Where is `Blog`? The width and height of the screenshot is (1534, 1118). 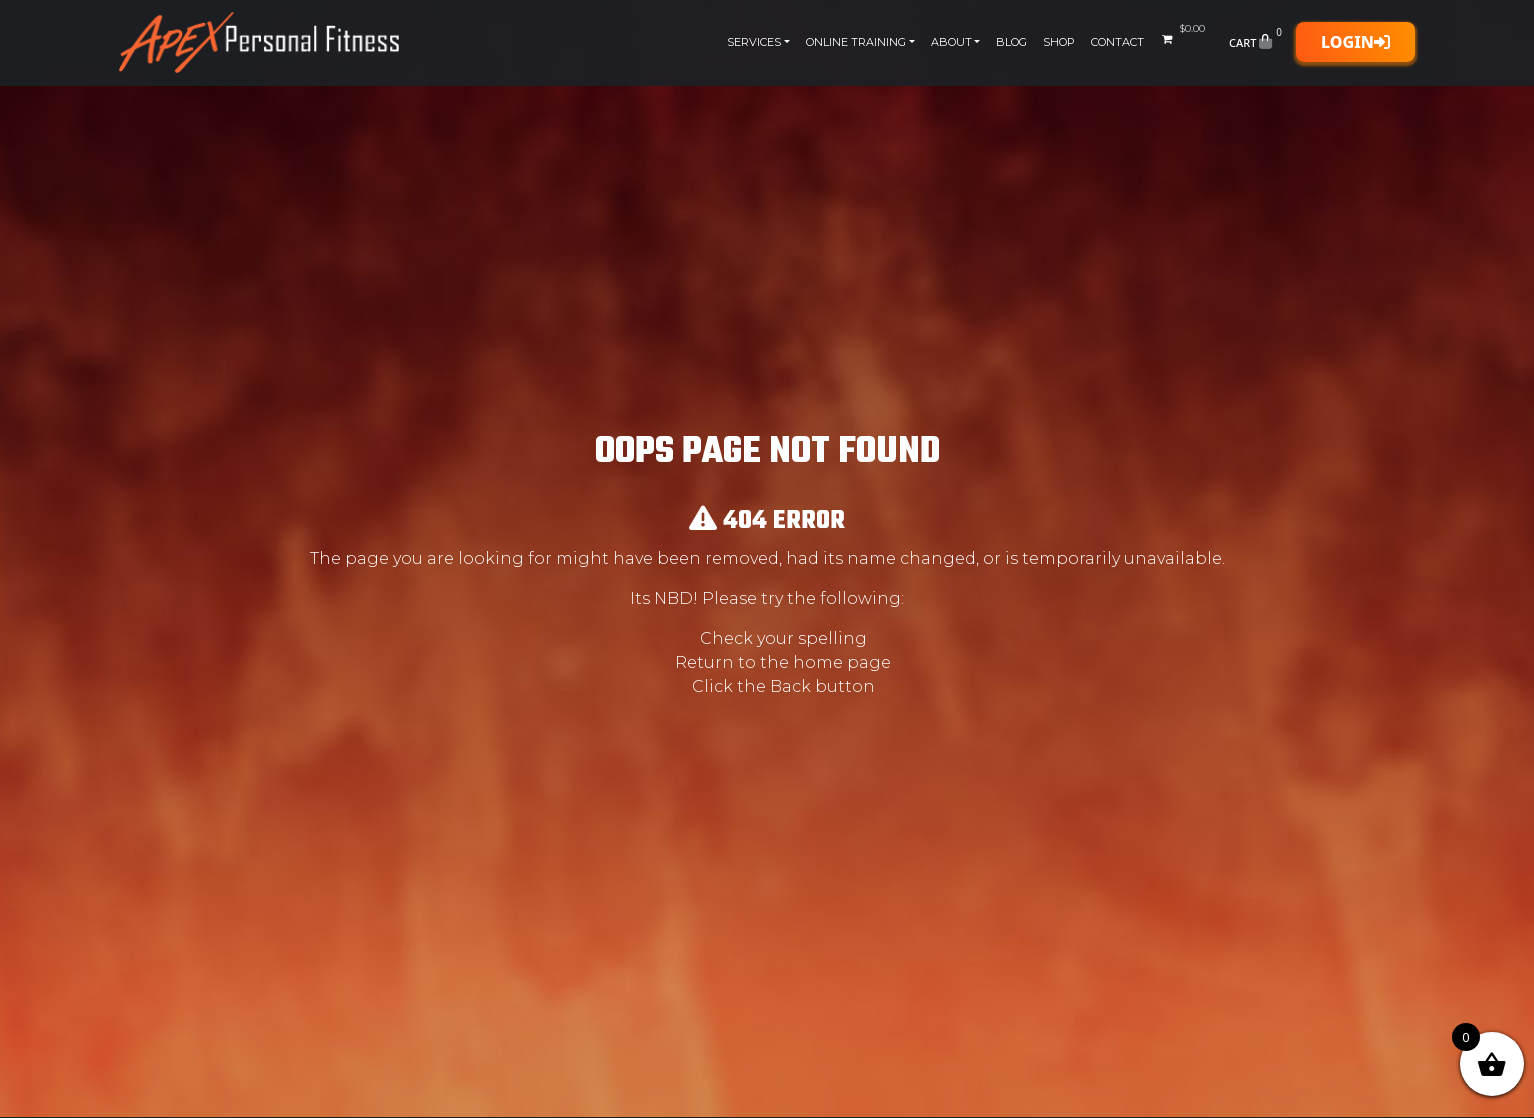
Blog is located at coordinates (1011, 42).